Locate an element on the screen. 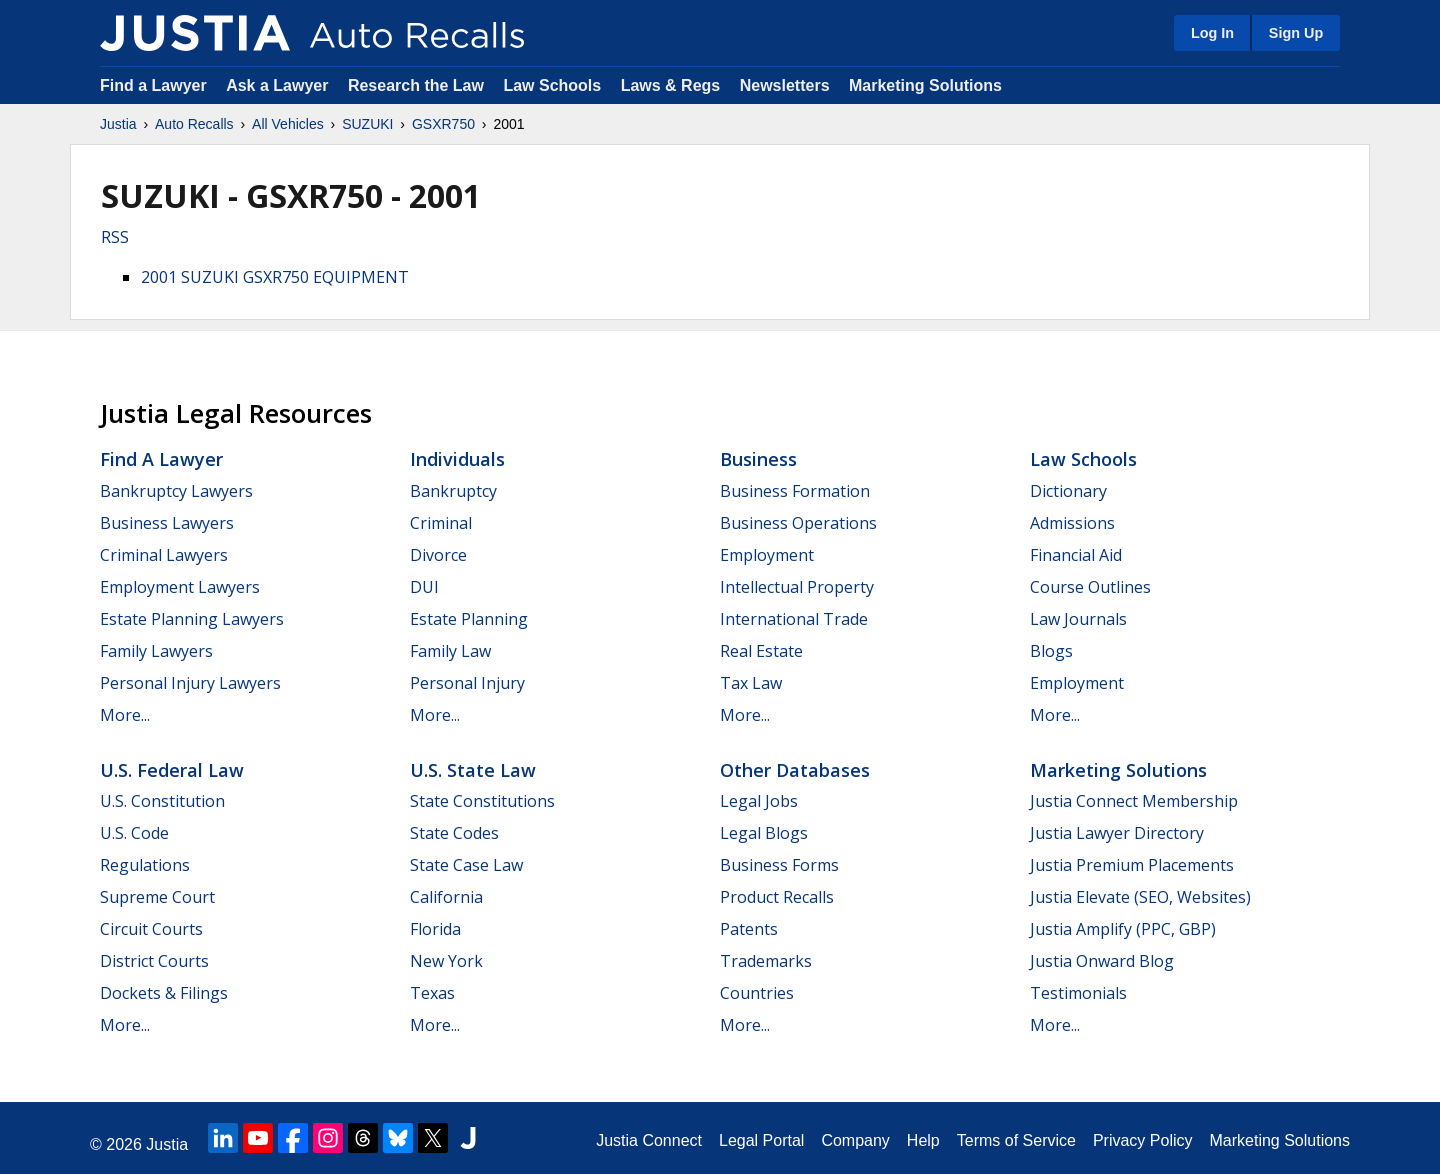 The image size is (1440, 1174). Product Recalls is located at coordinates (777, 897).